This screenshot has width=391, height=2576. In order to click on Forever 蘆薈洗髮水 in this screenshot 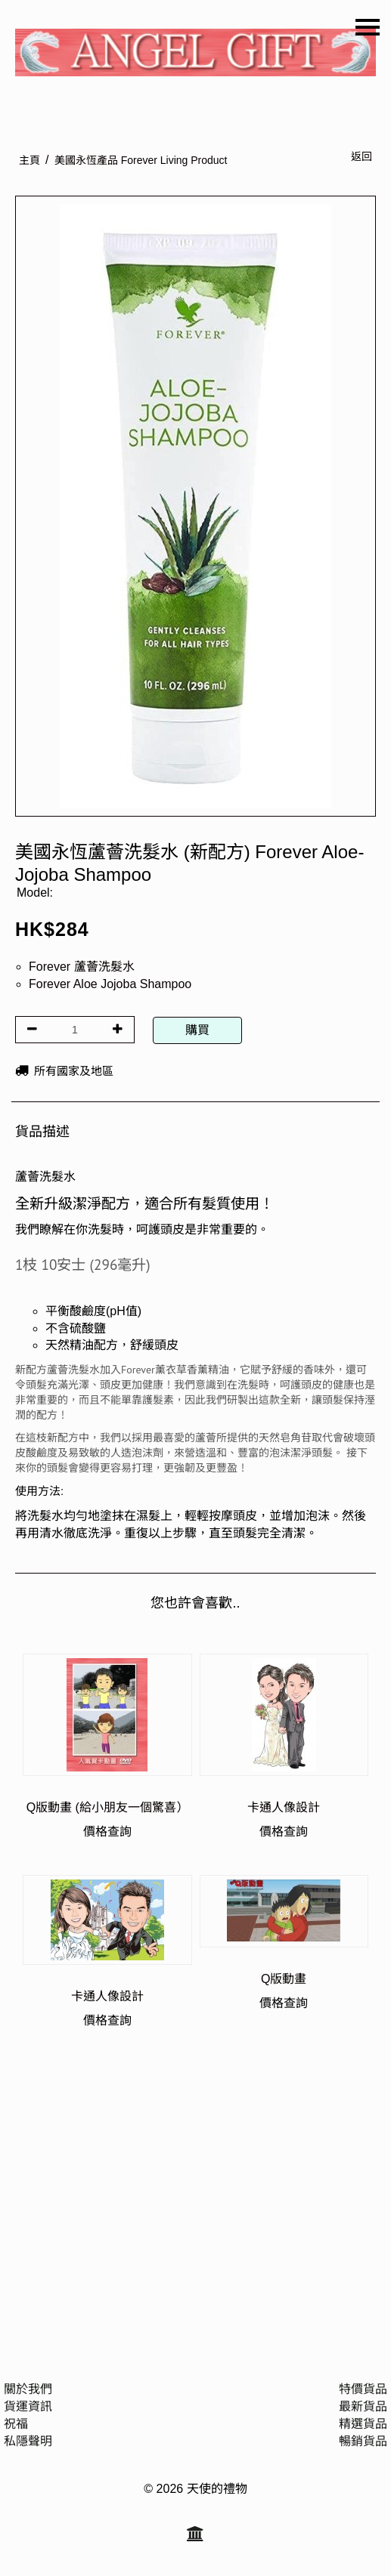, I will do `click(82, 966)`.